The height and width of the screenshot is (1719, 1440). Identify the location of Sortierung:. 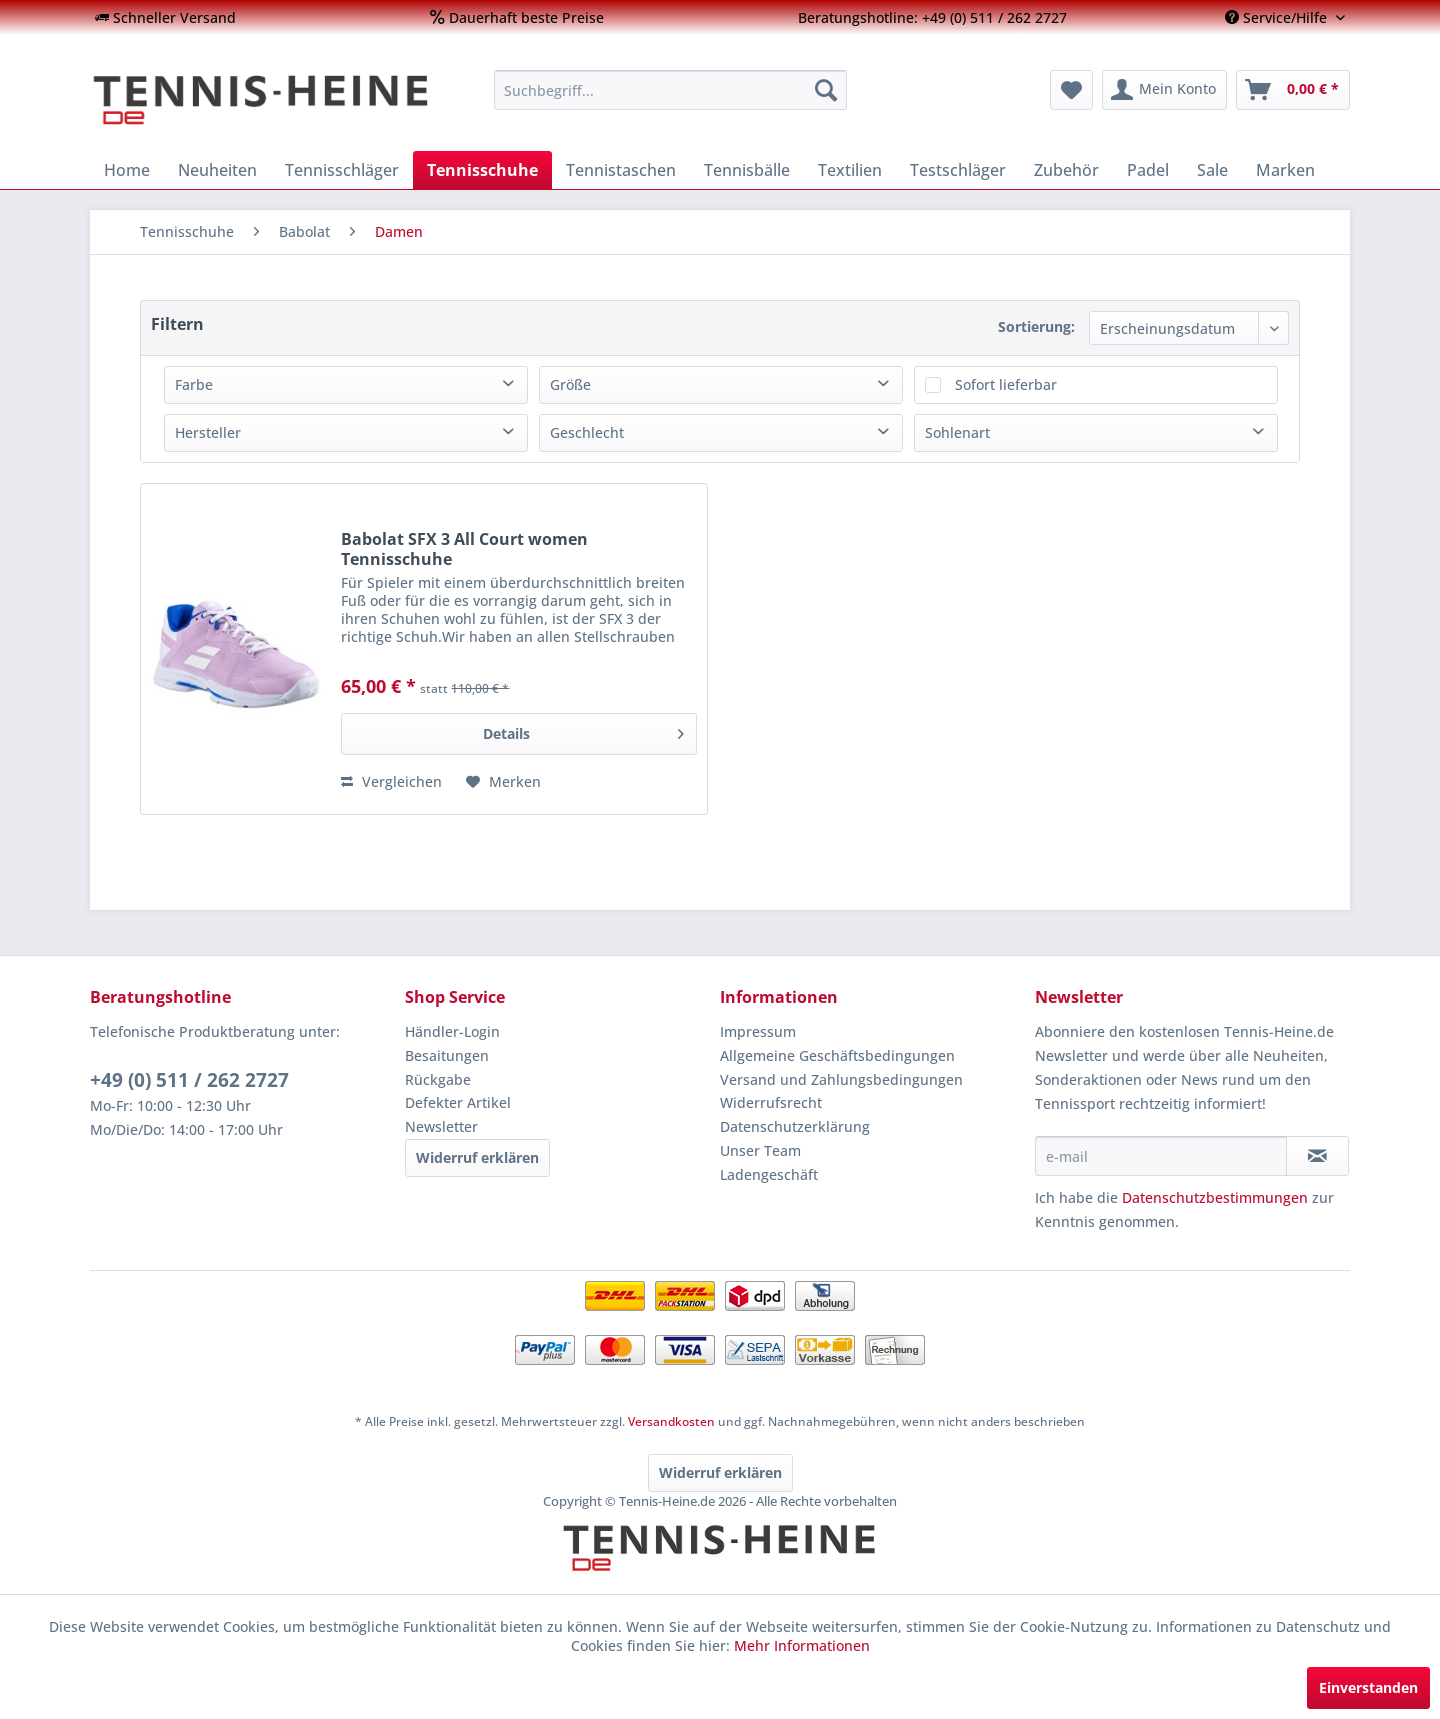
(1036, 326).